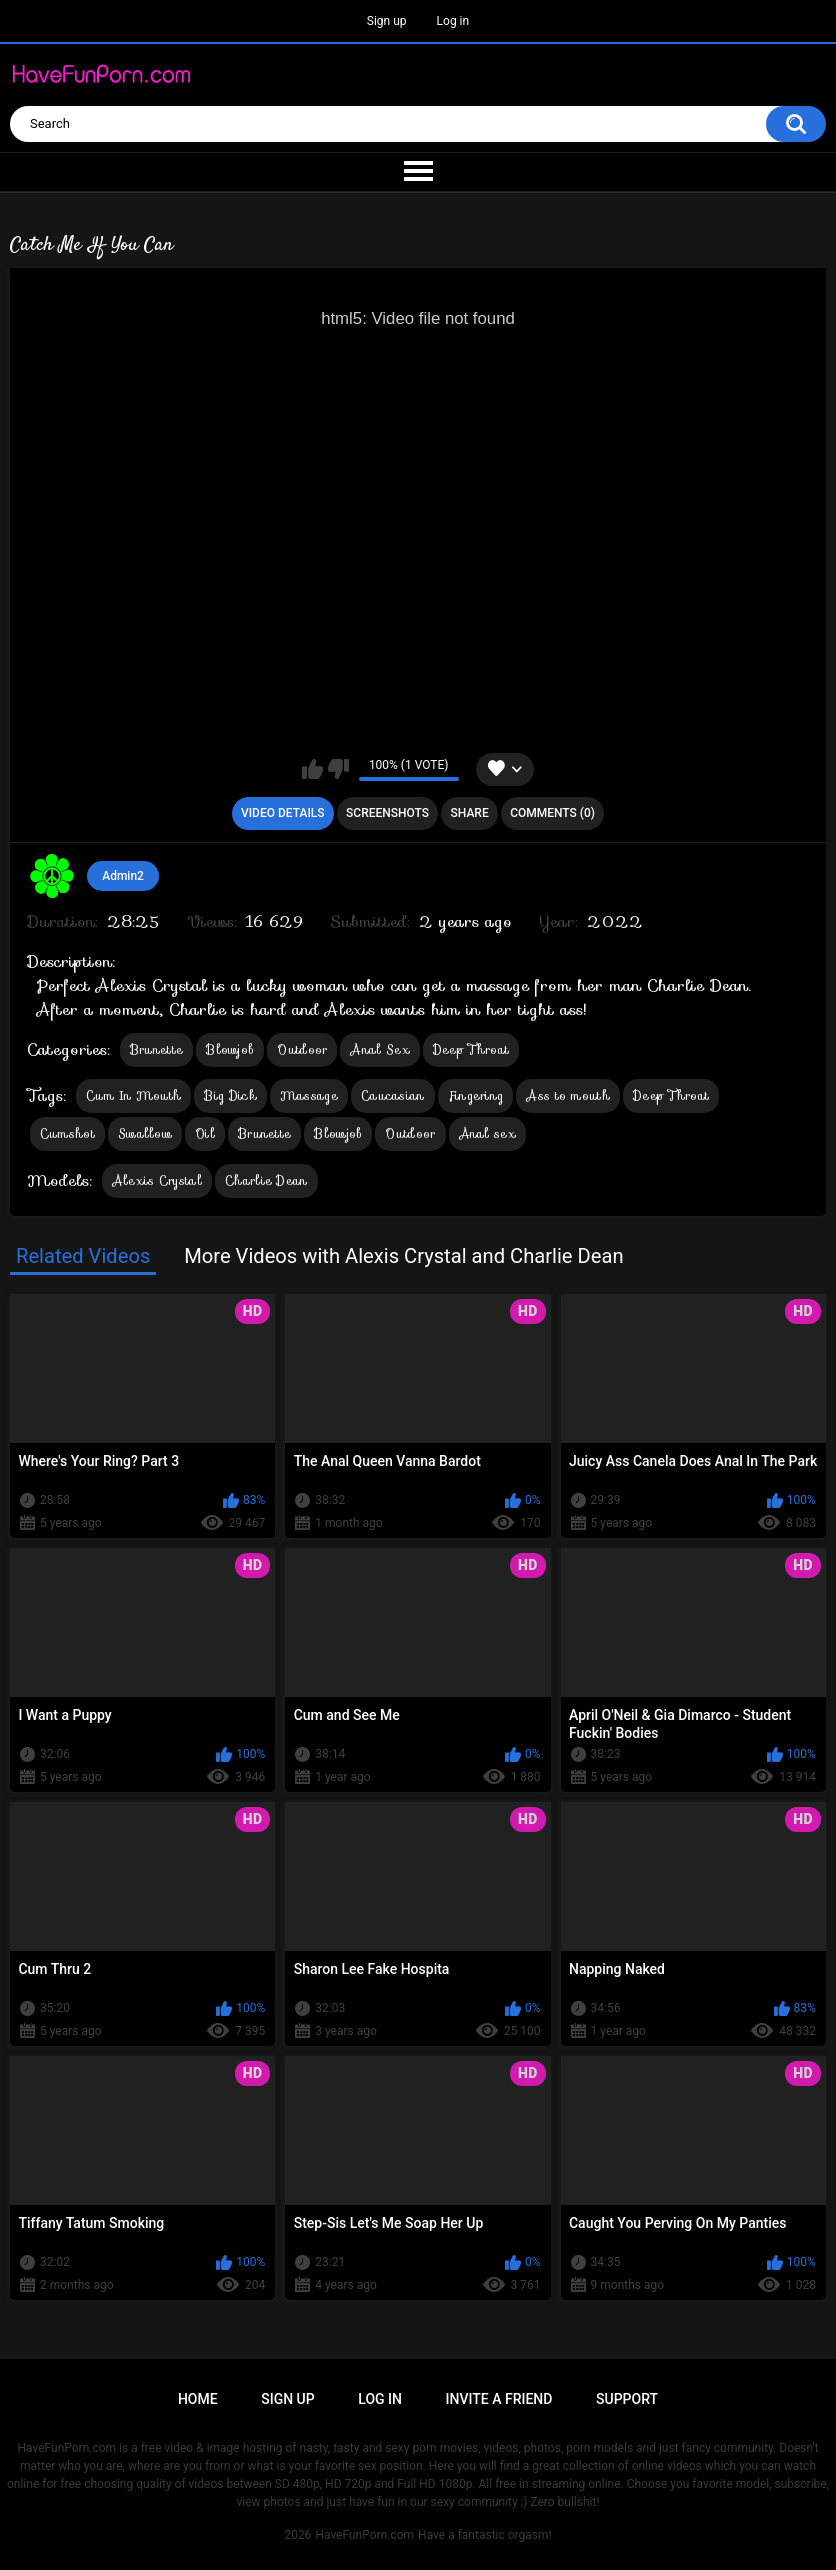 Image resolution: width=836 pixels, height=2570 pixels. I want to click on Deep Throat, so click(471, 1049).